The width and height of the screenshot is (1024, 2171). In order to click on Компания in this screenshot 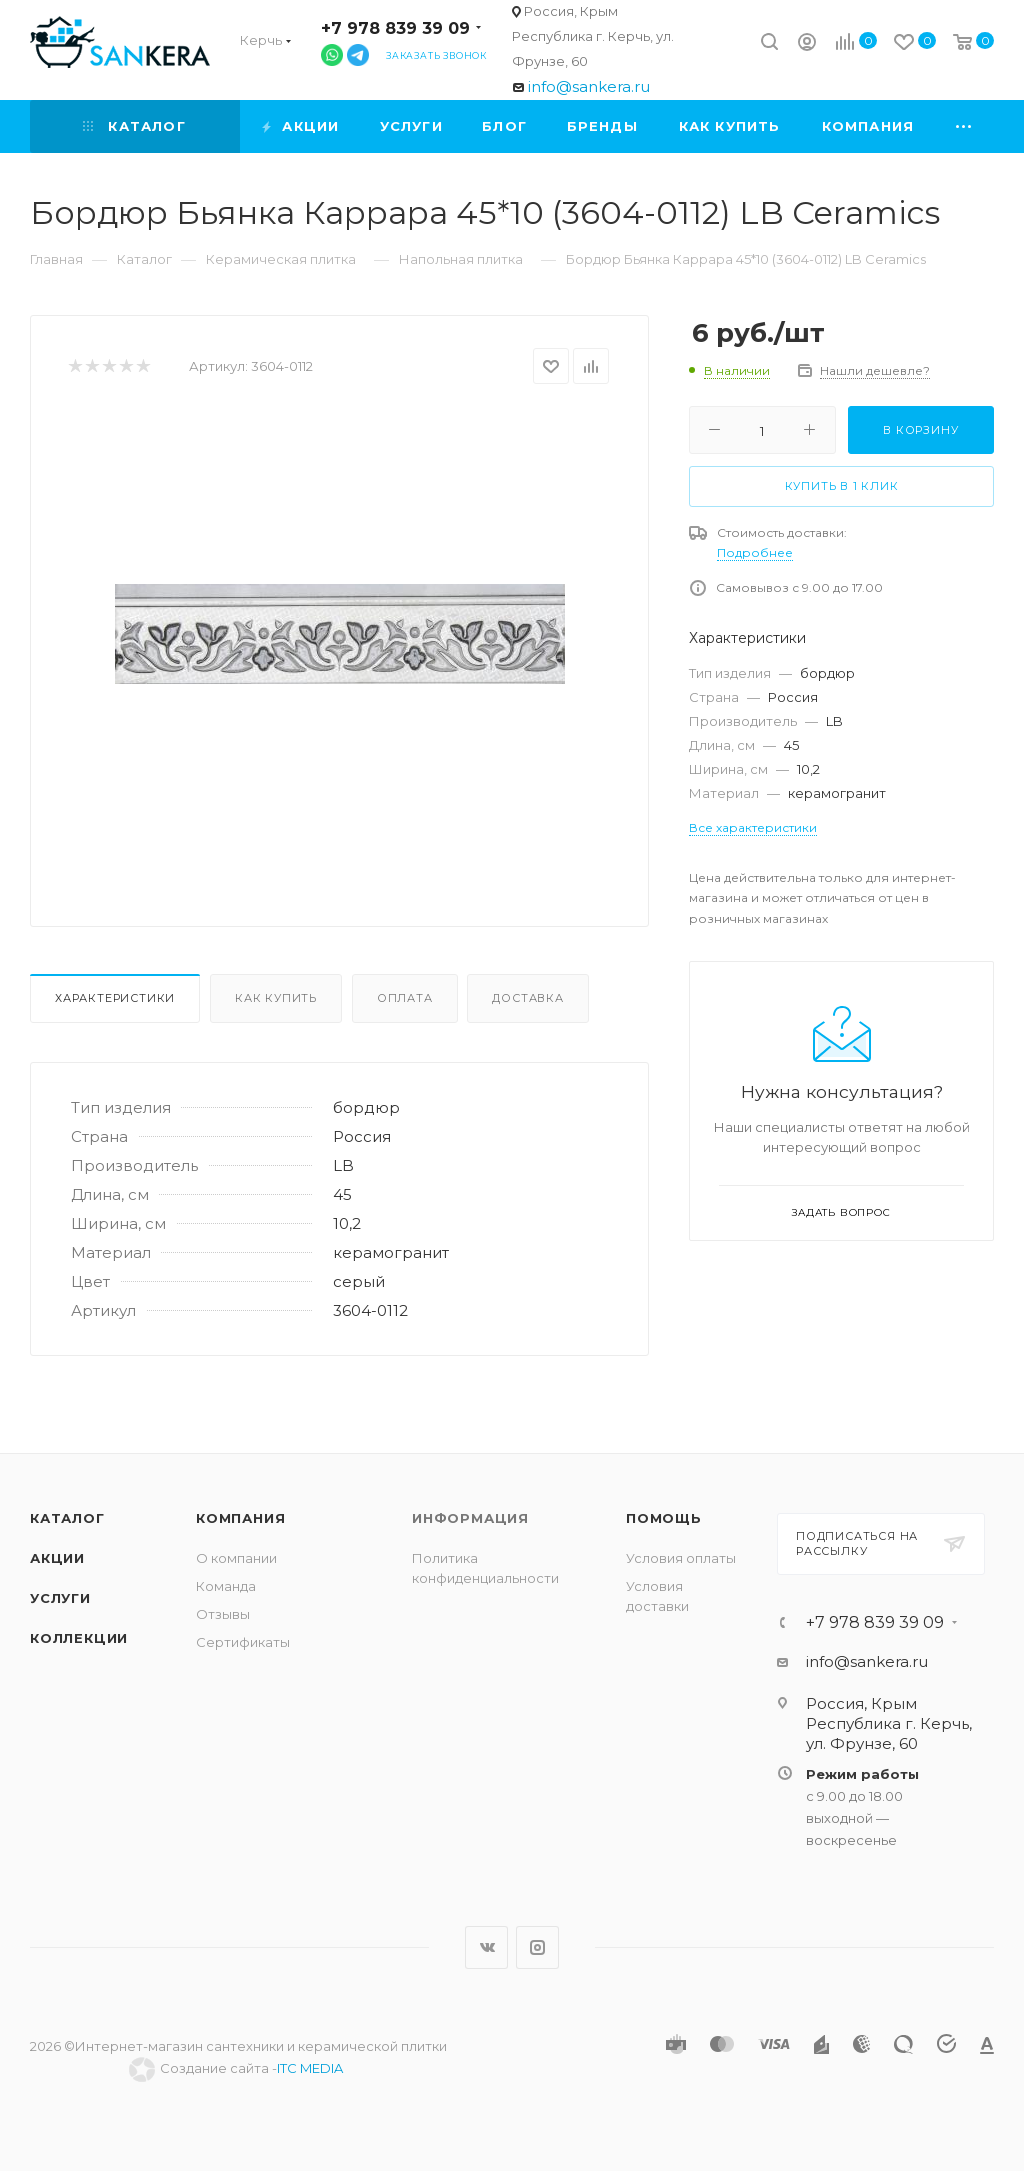, I will do `click(240, 1518)`.